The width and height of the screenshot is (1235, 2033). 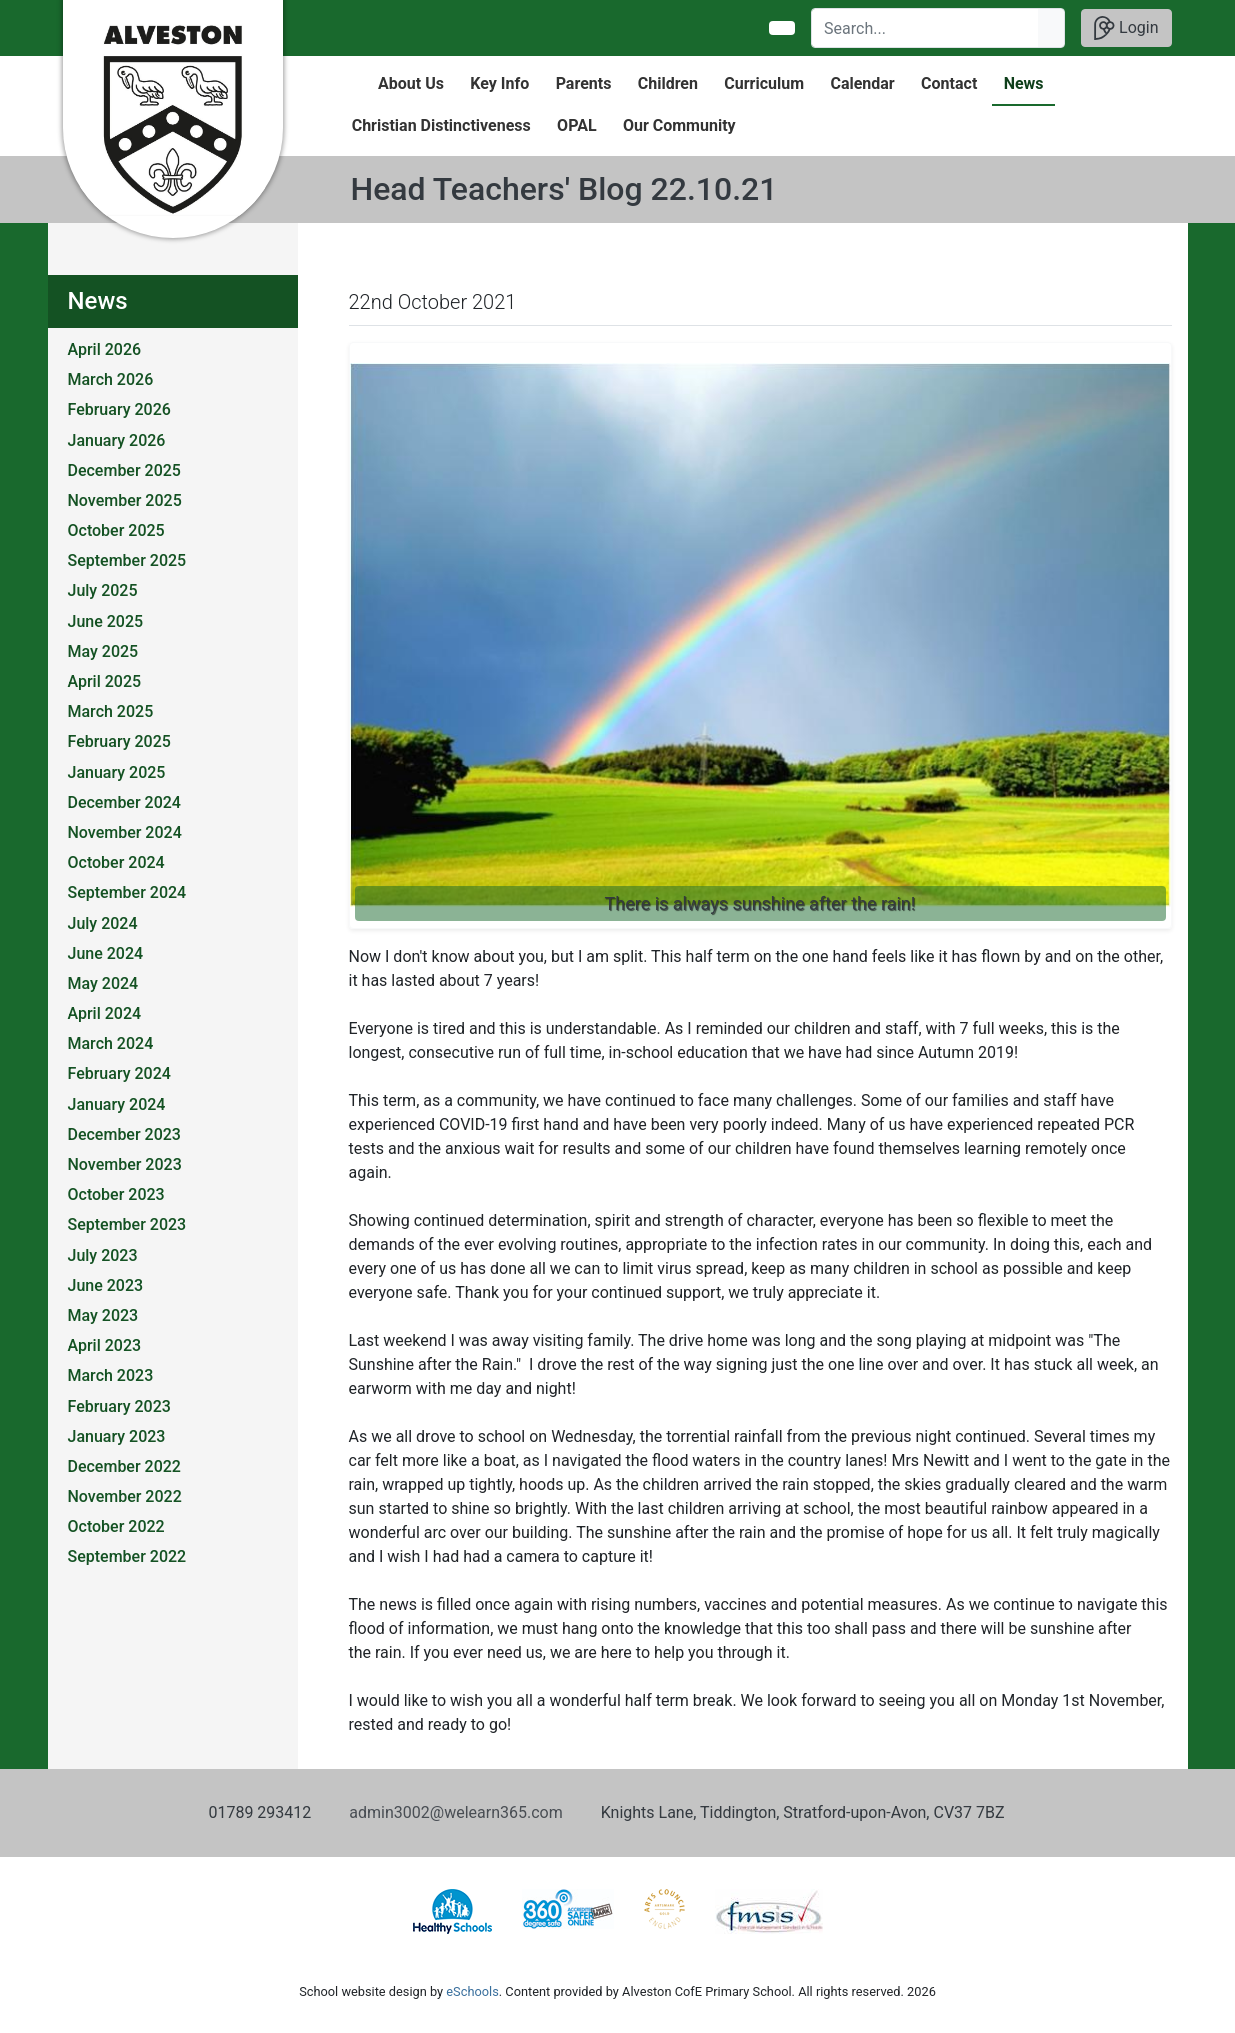 What do you see at coordinates (862, 83) in the screenshot?
I see `Calendar` at bounding box center [862, 83].